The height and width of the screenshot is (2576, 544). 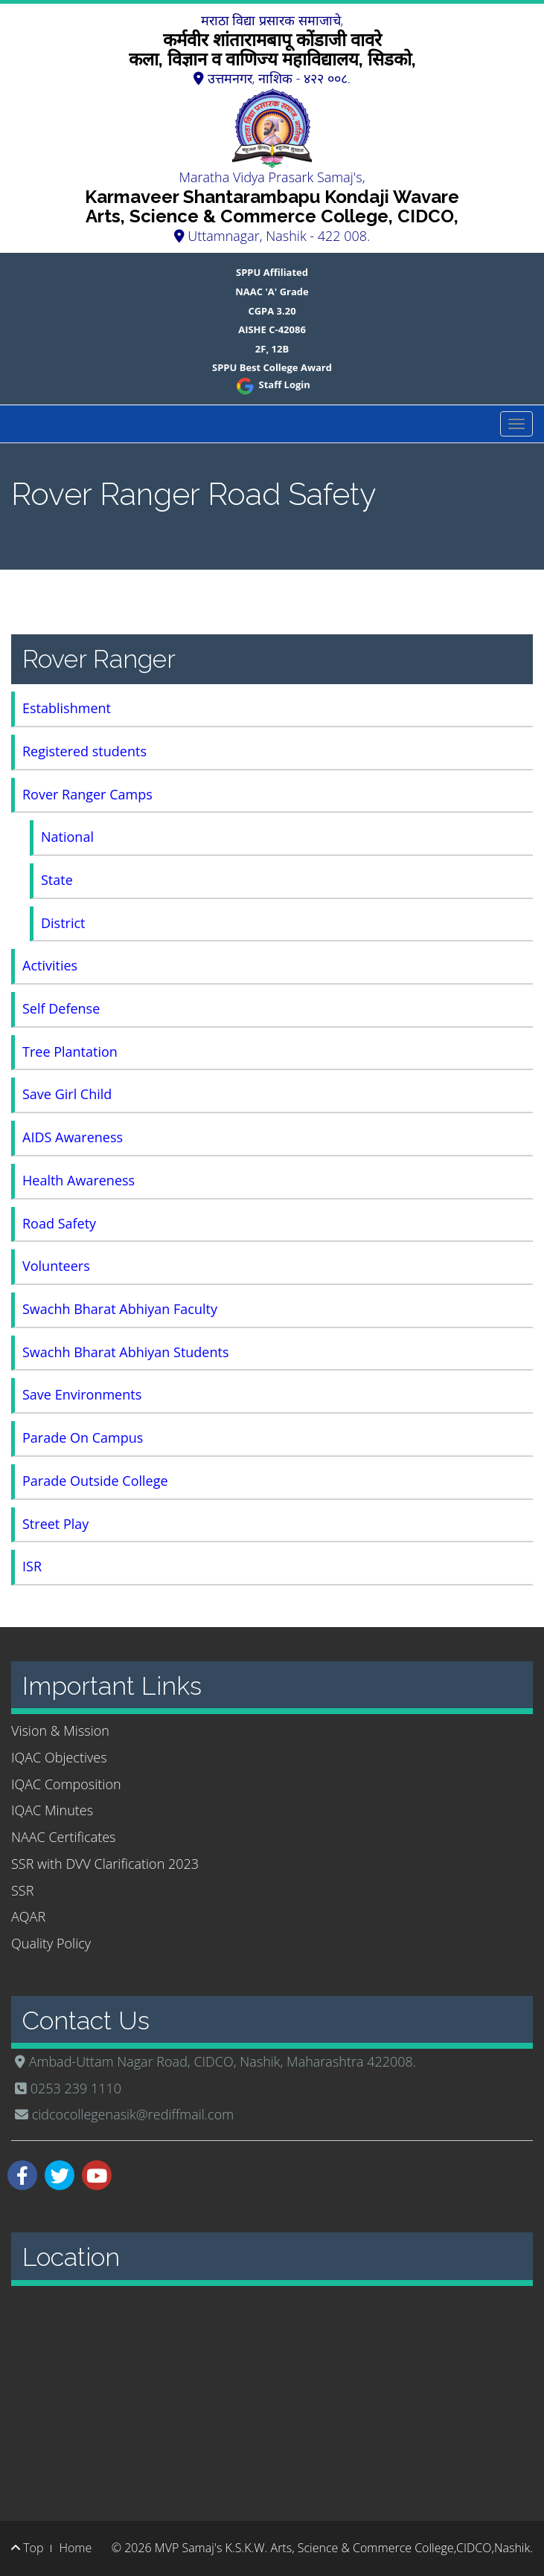 What do you see at coordinates (70, 1051) in the screenshot?
I see `Tree Plantation` at bounding box center [70, 1051].